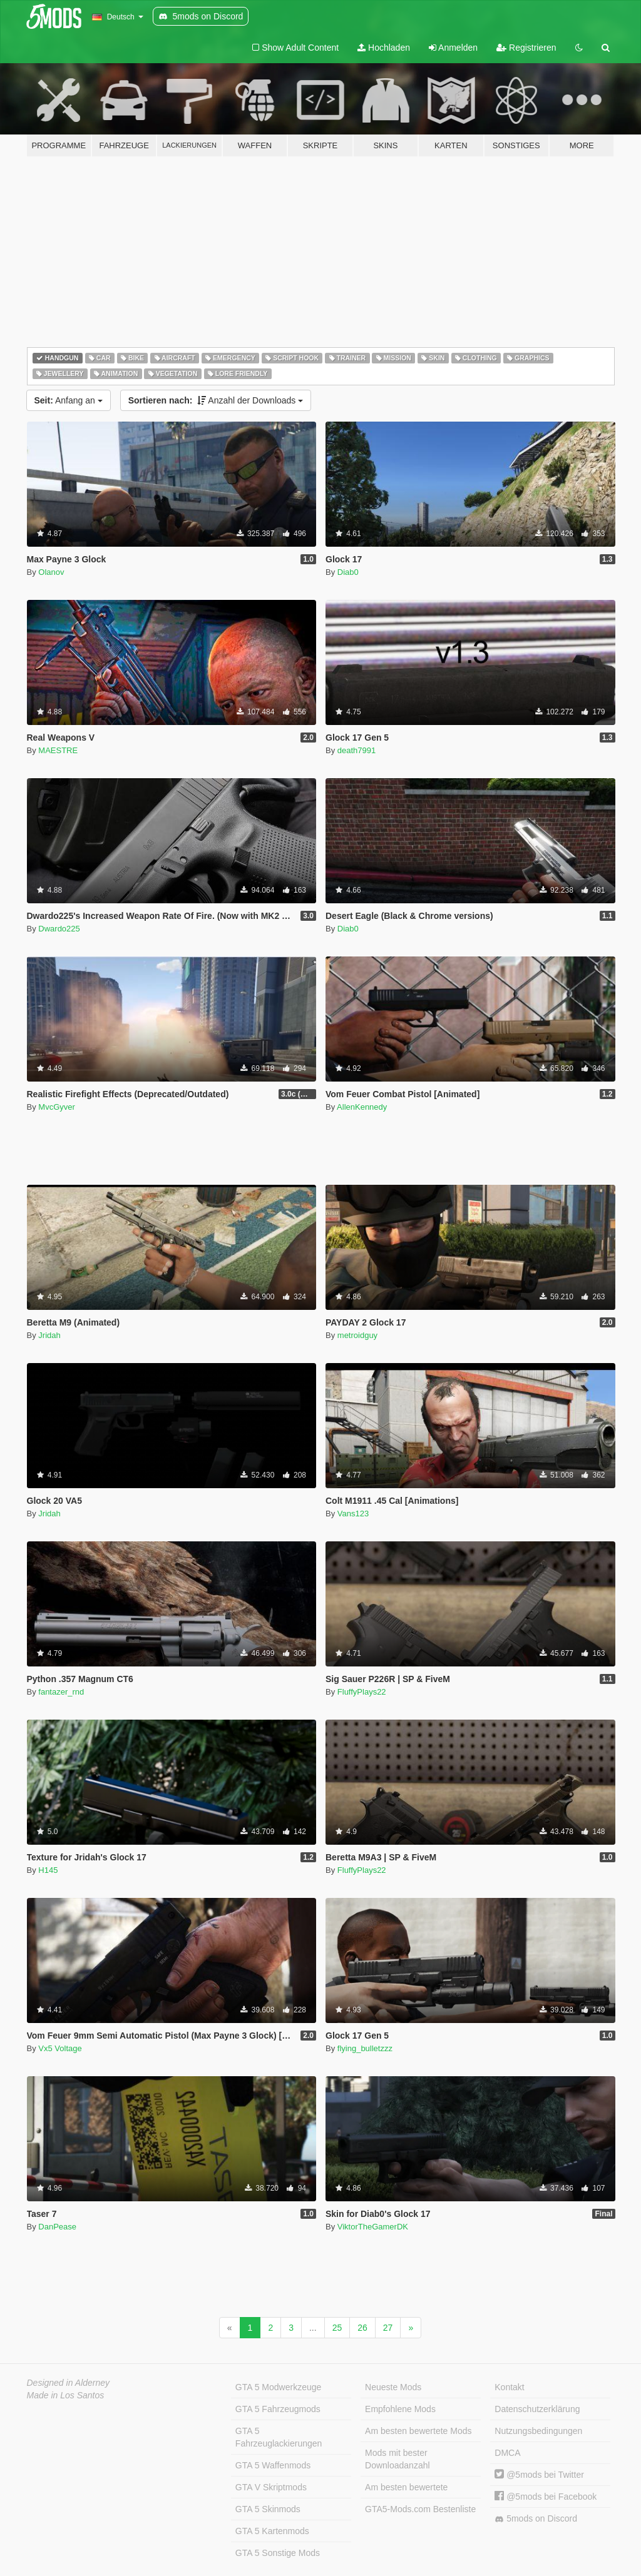 The image size is (641, 2576). What do you see at coordinates (277, 2409) in the screenshot?
I see `GTA 5 Fahrzeugmods` at bounding box center [277, 2409].